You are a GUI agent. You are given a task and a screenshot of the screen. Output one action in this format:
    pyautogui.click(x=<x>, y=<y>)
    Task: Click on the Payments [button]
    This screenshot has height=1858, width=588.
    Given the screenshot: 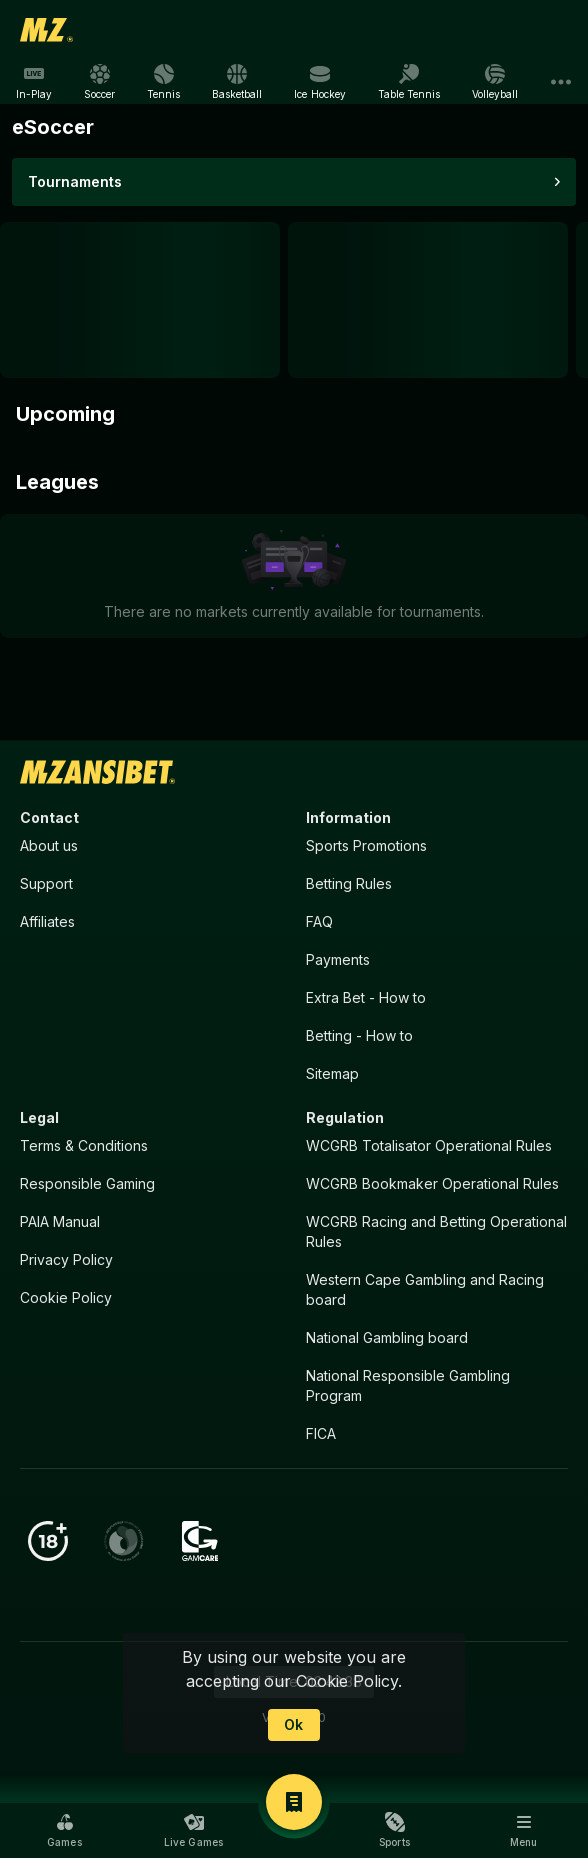 What is the action you would take?
    pyautogui.click(x=338, y=959)
    